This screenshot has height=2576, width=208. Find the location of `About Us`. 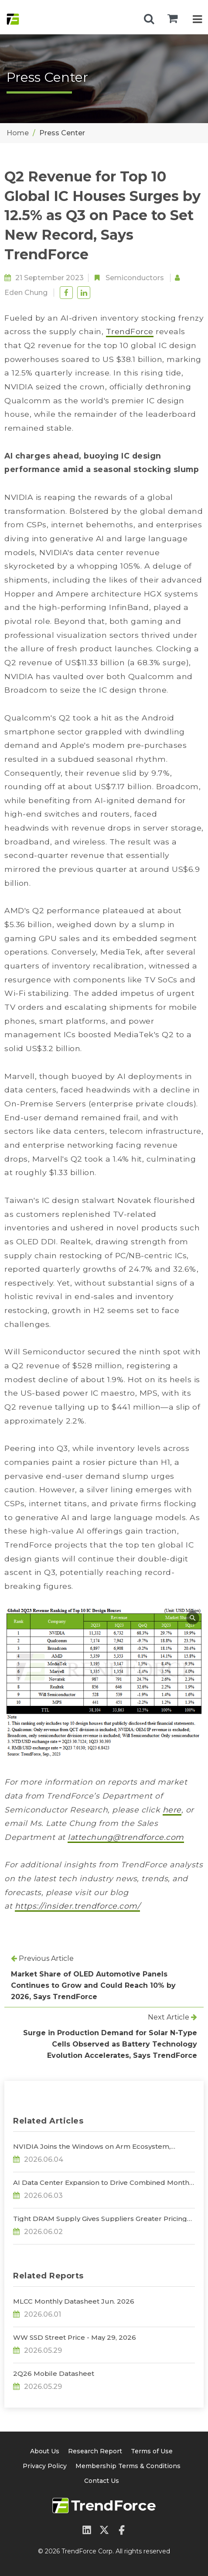

About Us is located at coordinates (44, 2451).